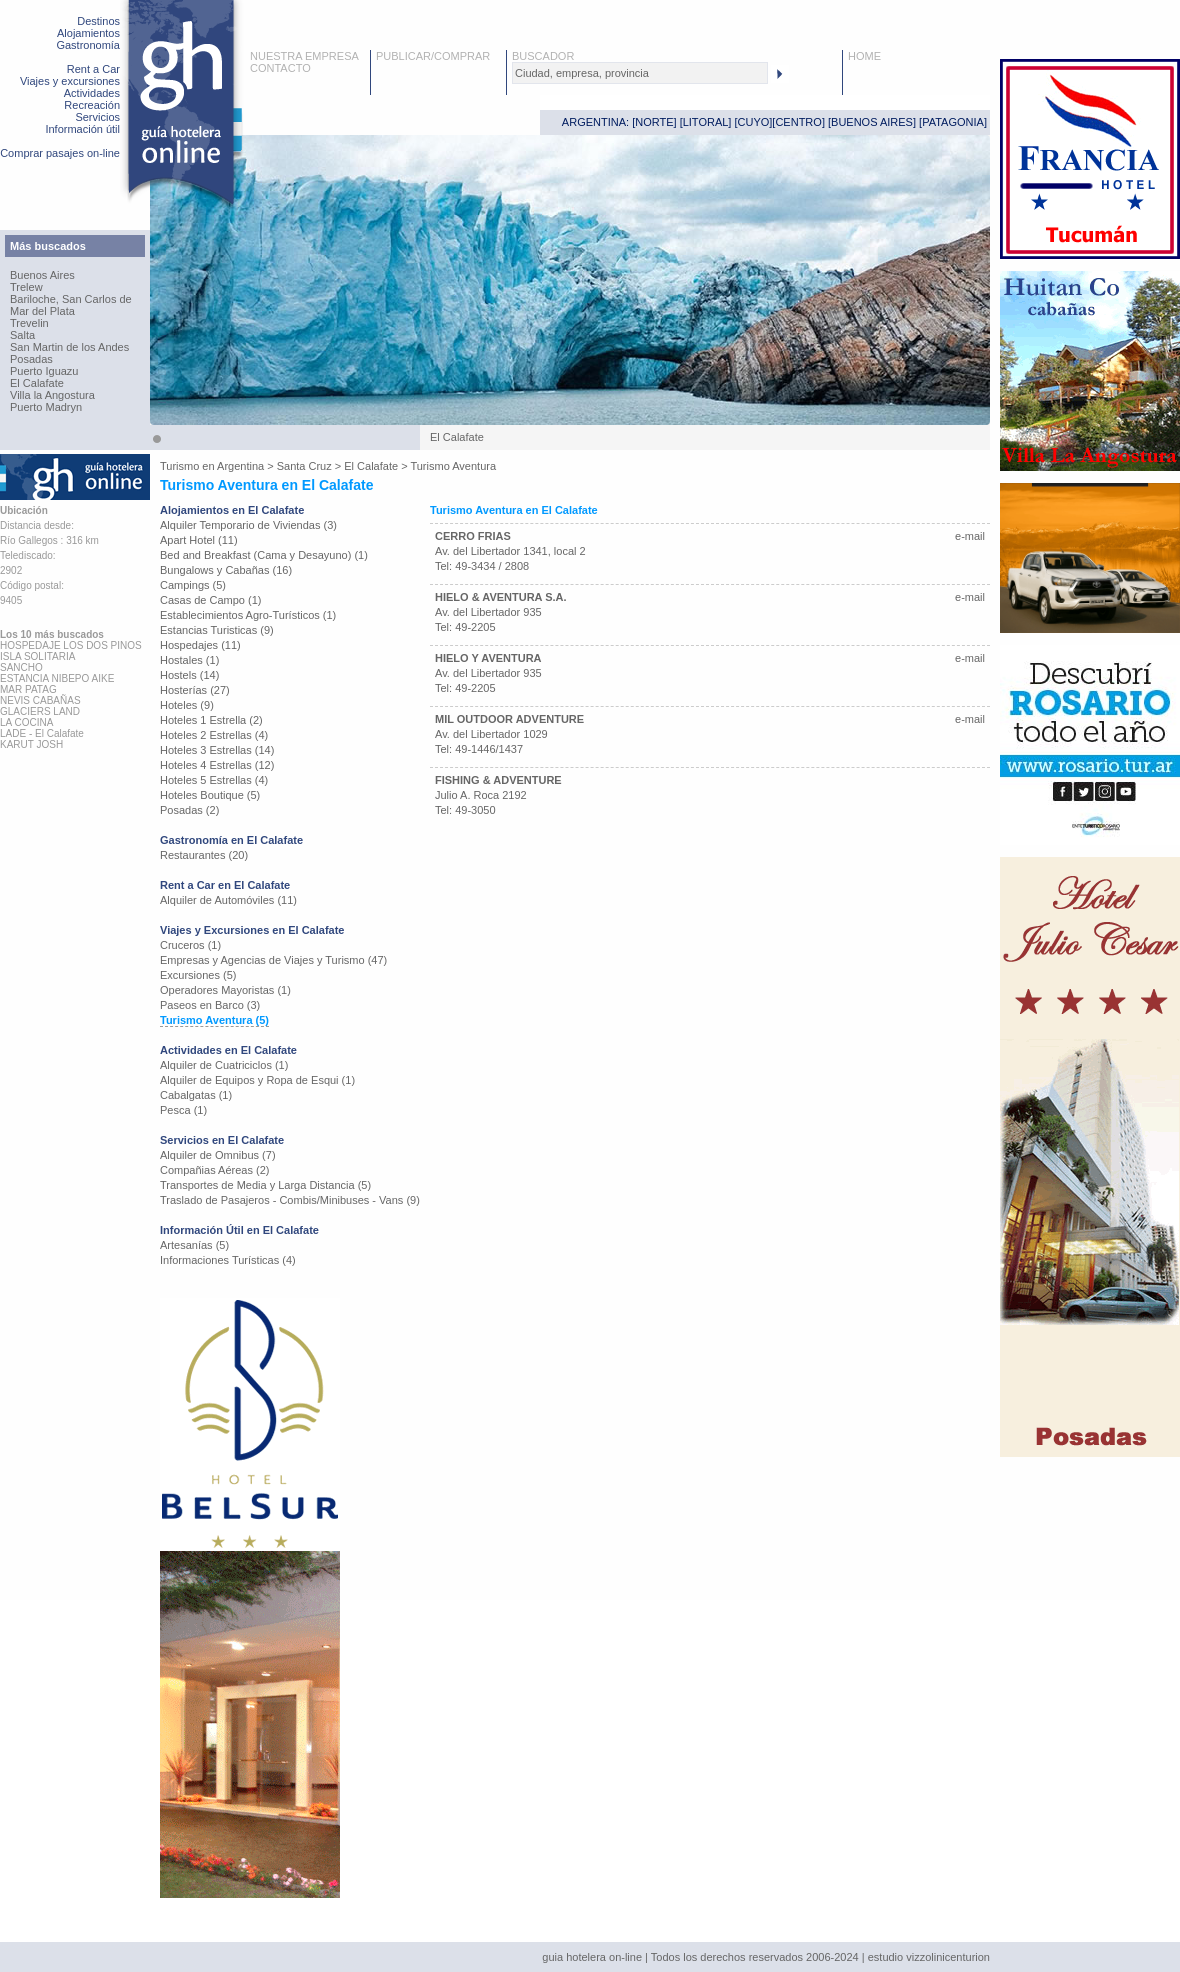  Describe the element at coordinates (265, 1185) in the screenshot. I see `Transportes de Media y Larga Distancia (5)` at that location.